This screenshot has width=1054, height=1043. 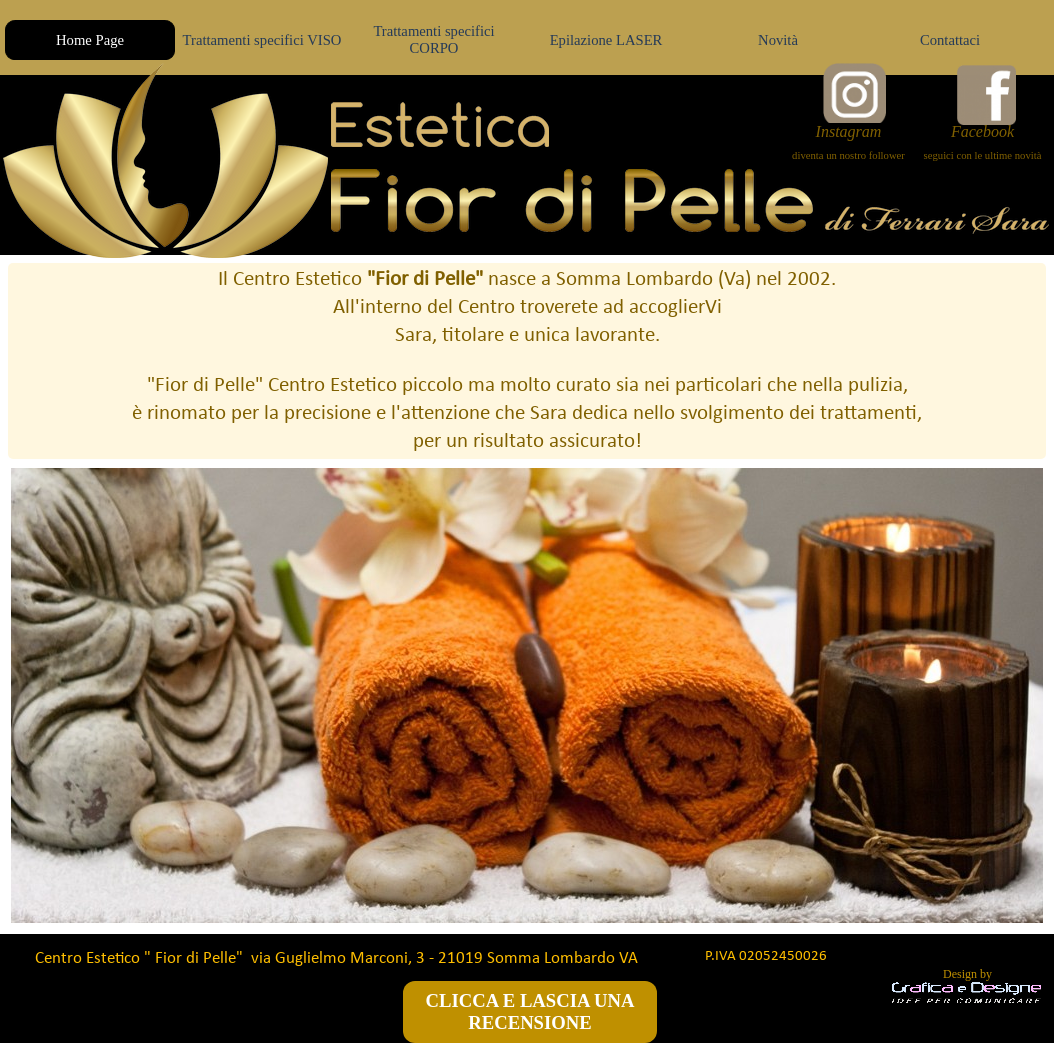 What do you see at coordinates (950, 40) in the screenshot?
I see `Contattaci` at bounding box center [950, 40].